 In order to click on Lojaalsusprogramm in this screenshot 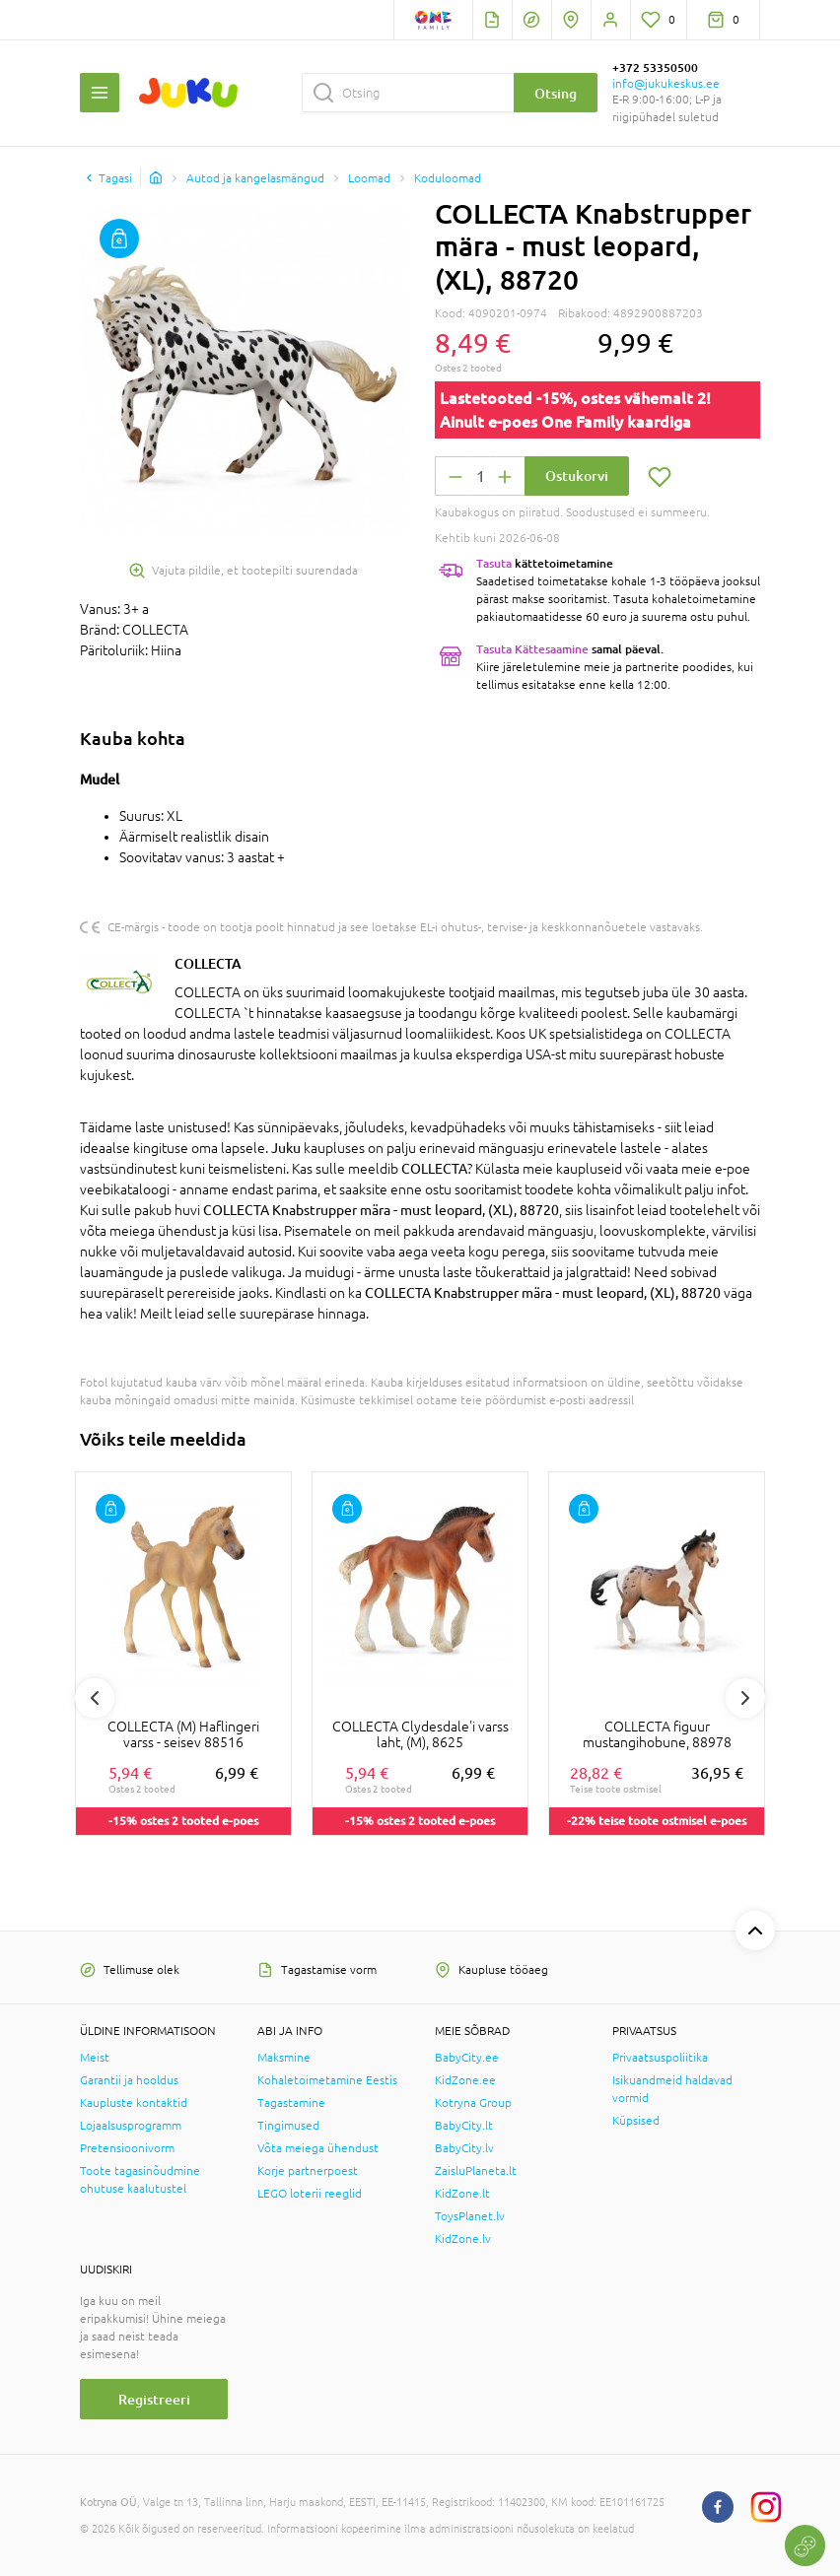, I will do `click(130, 2126)`.